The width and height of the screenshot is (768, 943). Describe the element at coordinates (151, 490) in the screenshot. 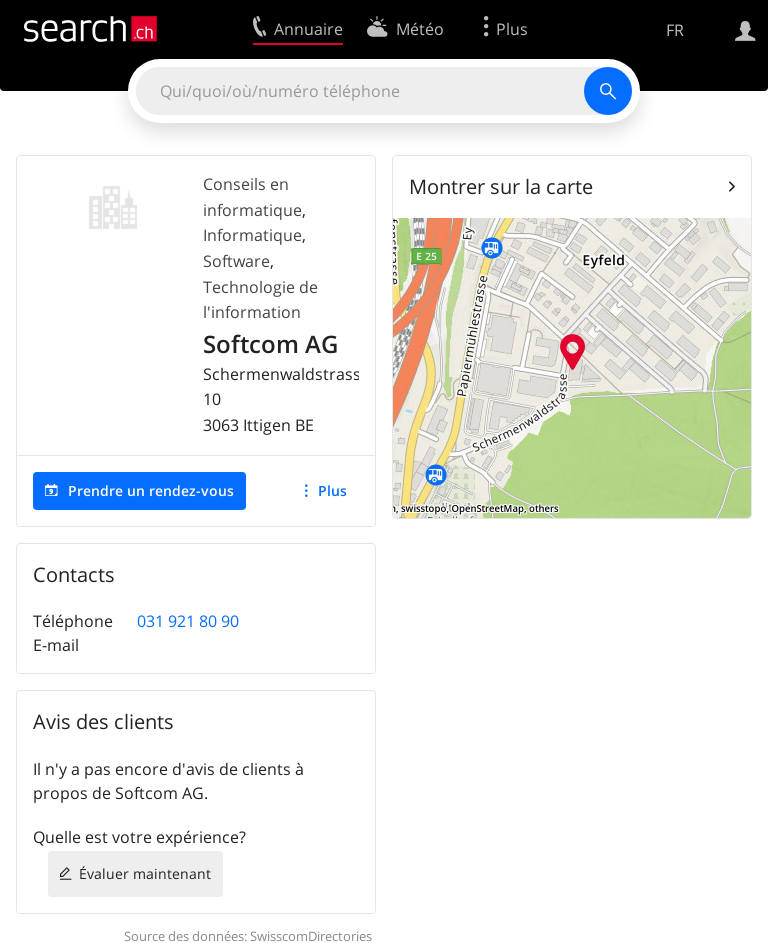

I see `Prendre un rendez-vous` at that location.